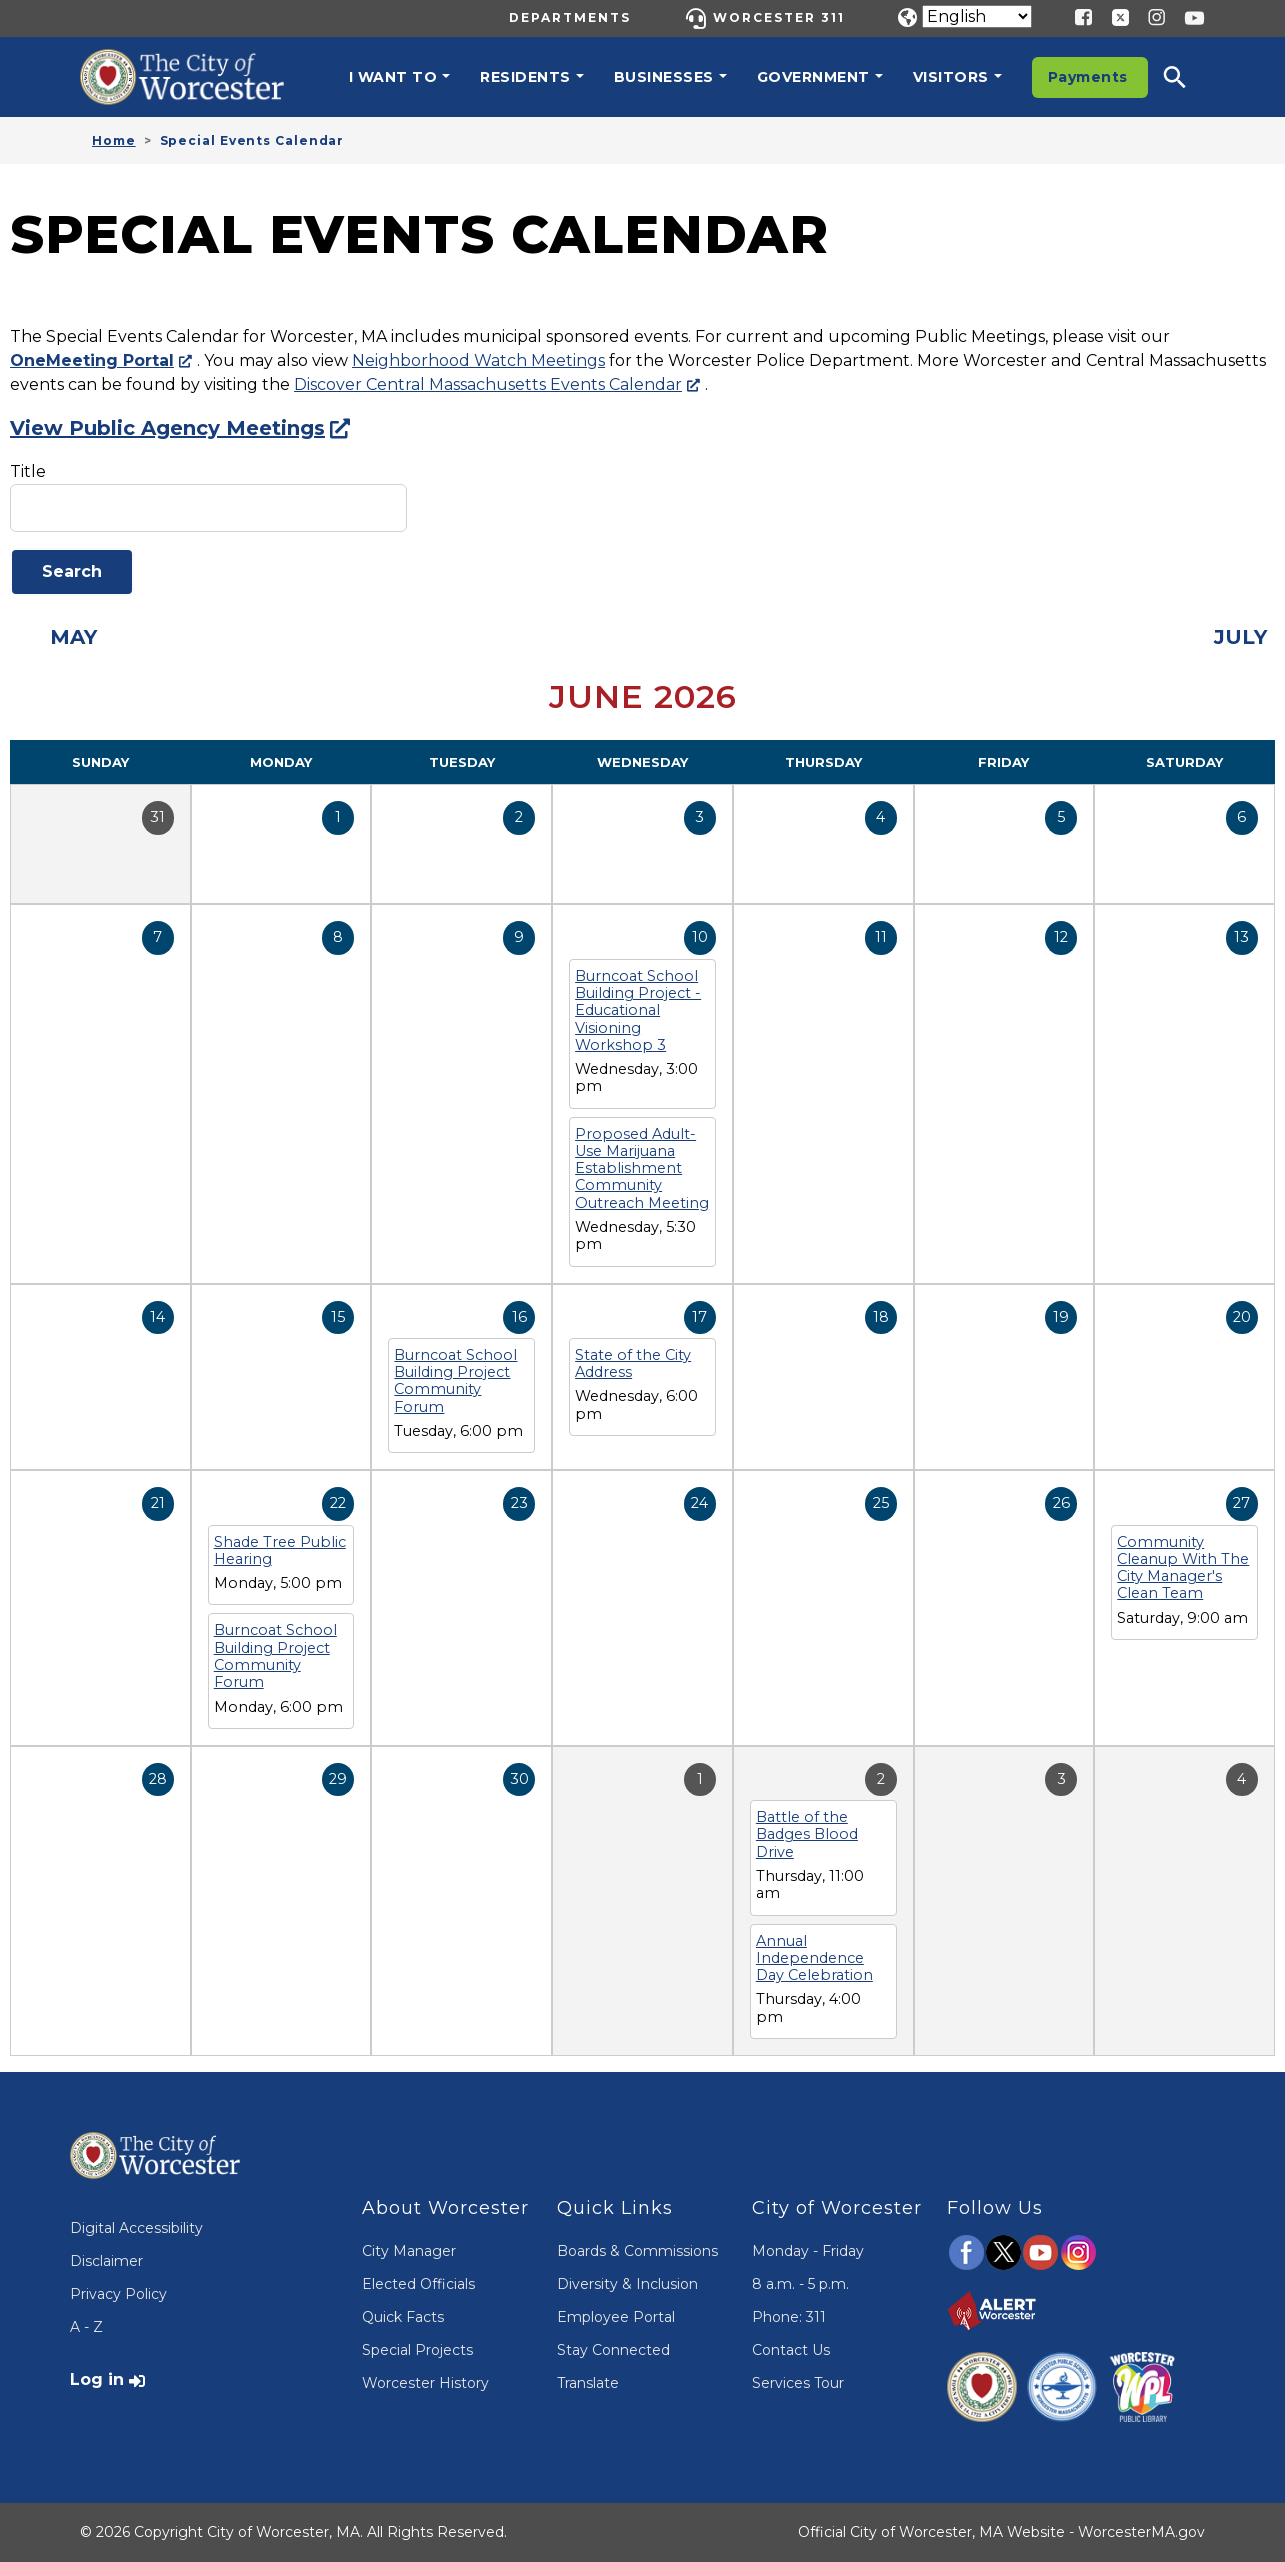  What do you see at coordinates (638, 1010) in the screenshot?
I see `Burncoat School Building Project - Educational Visioning Workshop 3` at bounding box center [638, 1010].